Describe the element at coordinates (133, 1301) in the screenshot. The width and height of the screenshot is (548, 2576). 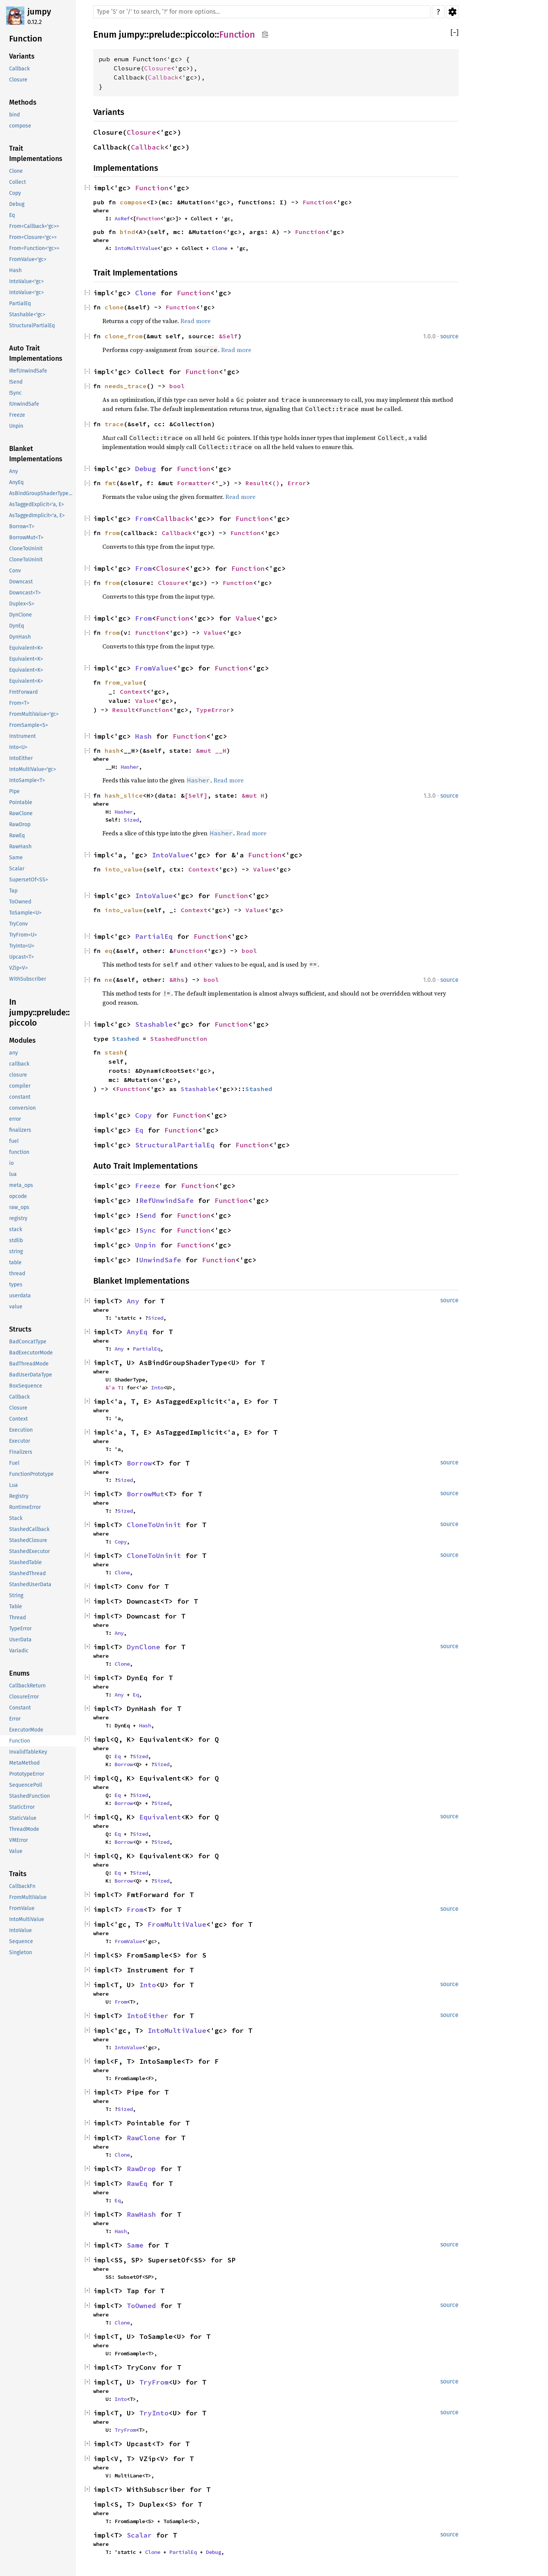
I see `Any` at that location.